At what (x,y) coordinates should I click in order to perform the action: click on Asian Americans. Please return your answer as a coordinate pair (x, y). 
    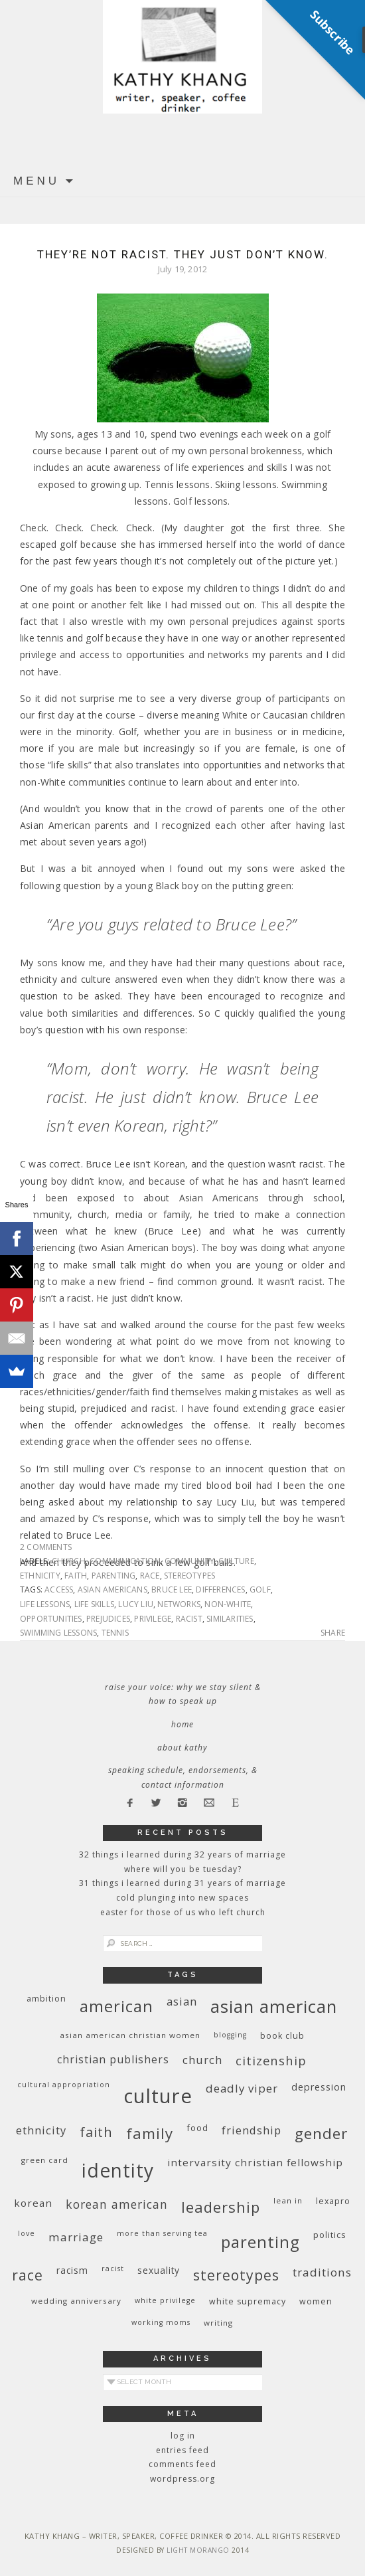
    Looking at the image, I should click on (112, 1589).